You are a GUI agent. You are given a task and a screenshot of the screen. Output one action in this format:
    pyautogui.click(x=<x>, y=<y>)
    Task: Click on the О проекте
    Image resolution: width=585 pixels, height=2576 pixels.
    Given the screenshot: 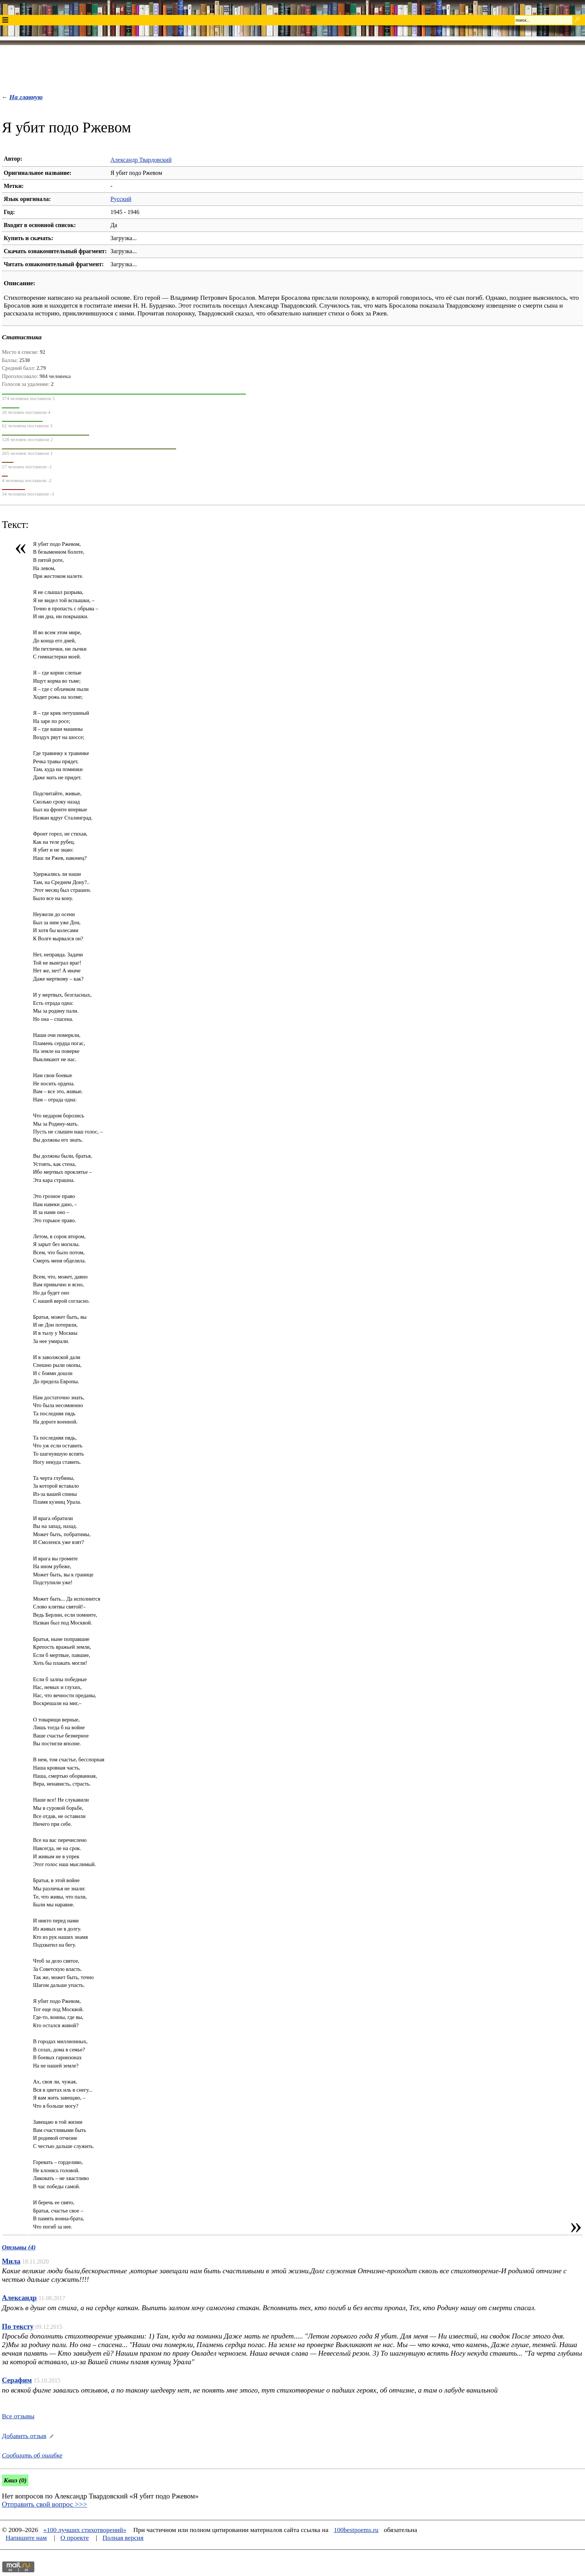 What is the action you would take?
    pyautogui.click(x=74, y=2537)
    